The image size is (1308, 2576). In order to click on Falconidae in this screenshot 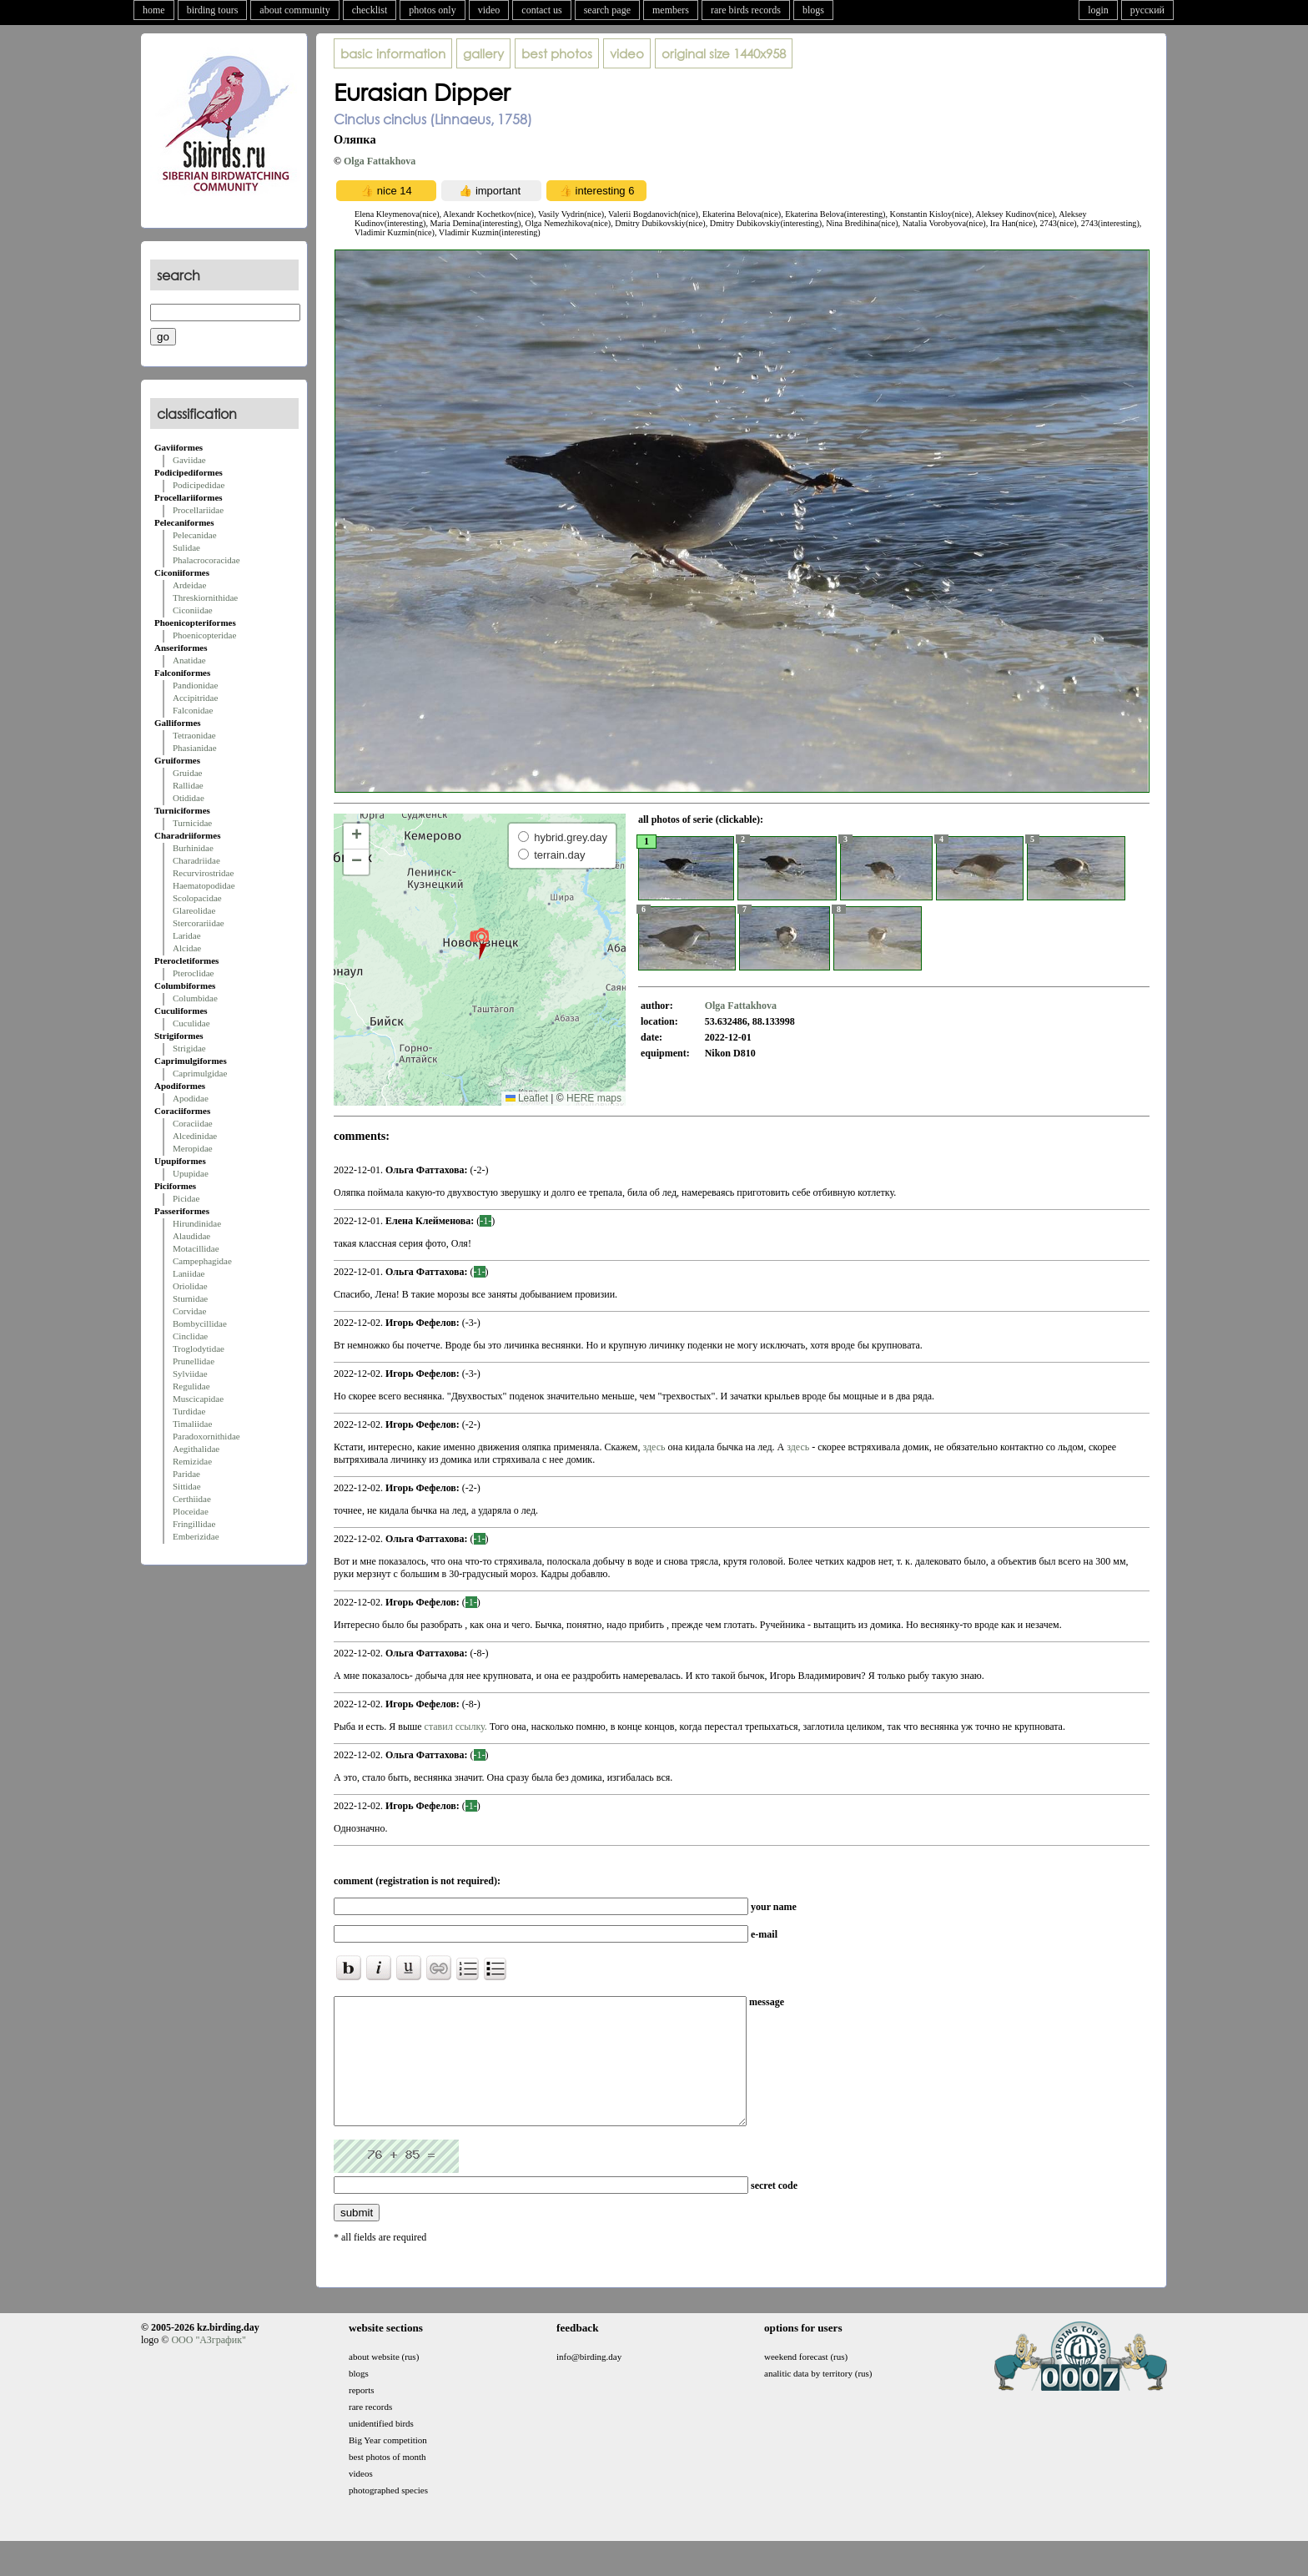, I will do `click(193, 710)`.